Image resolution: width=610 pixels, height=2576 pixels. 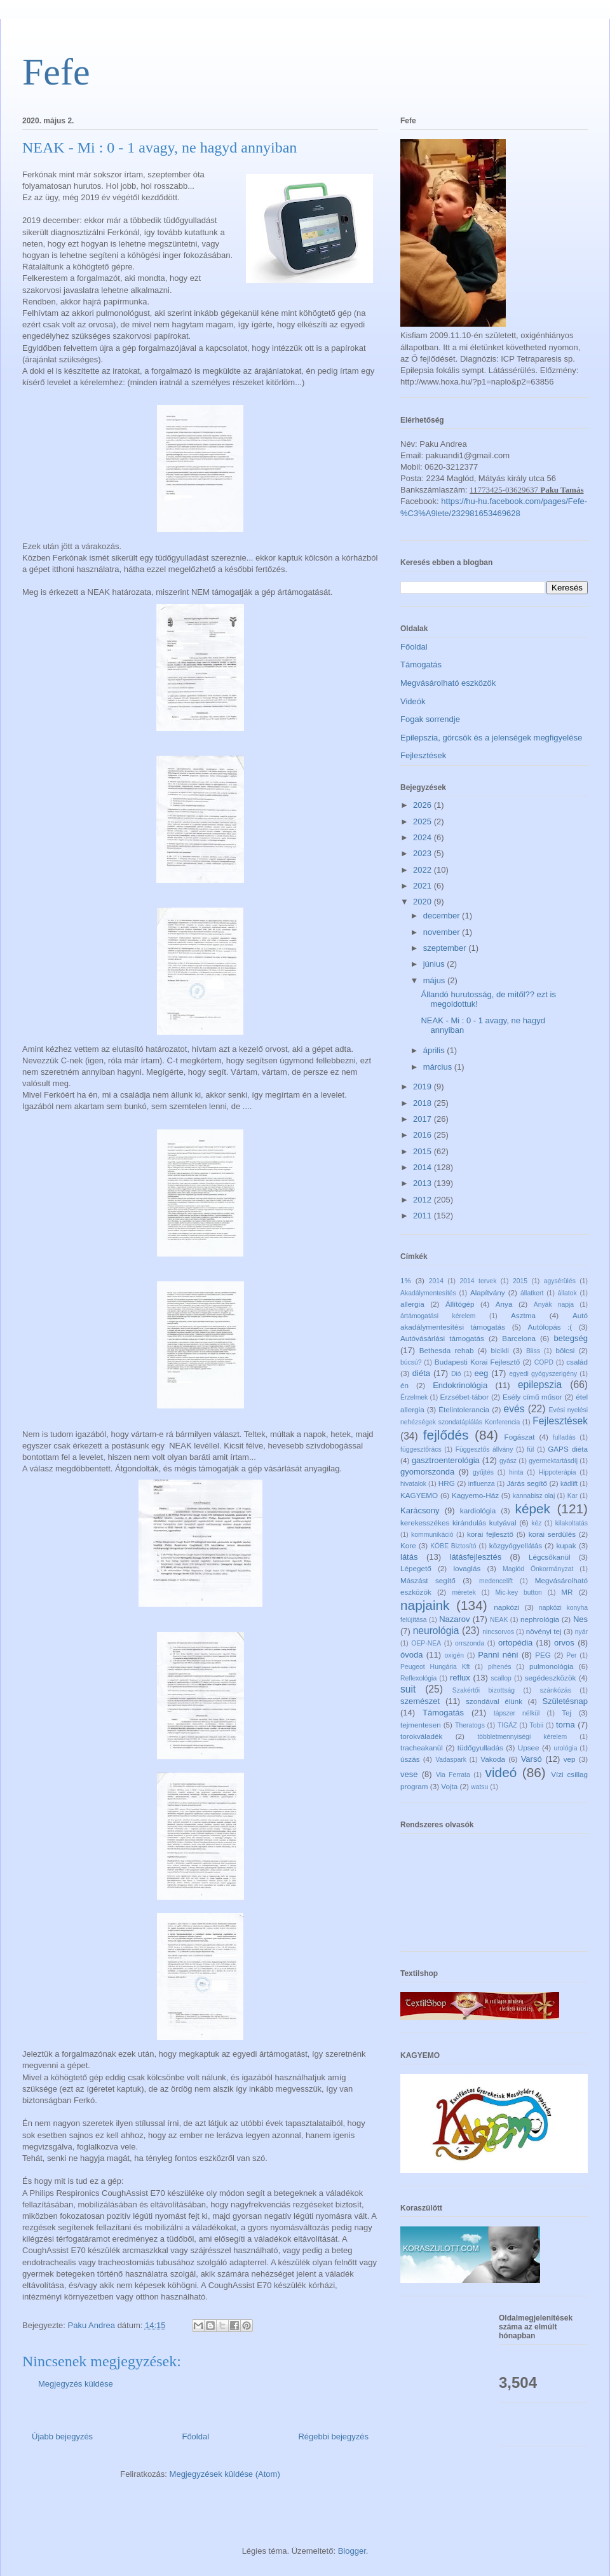 I want to click on Peugeot Hungária Kft, so click(x=435, y=1666).